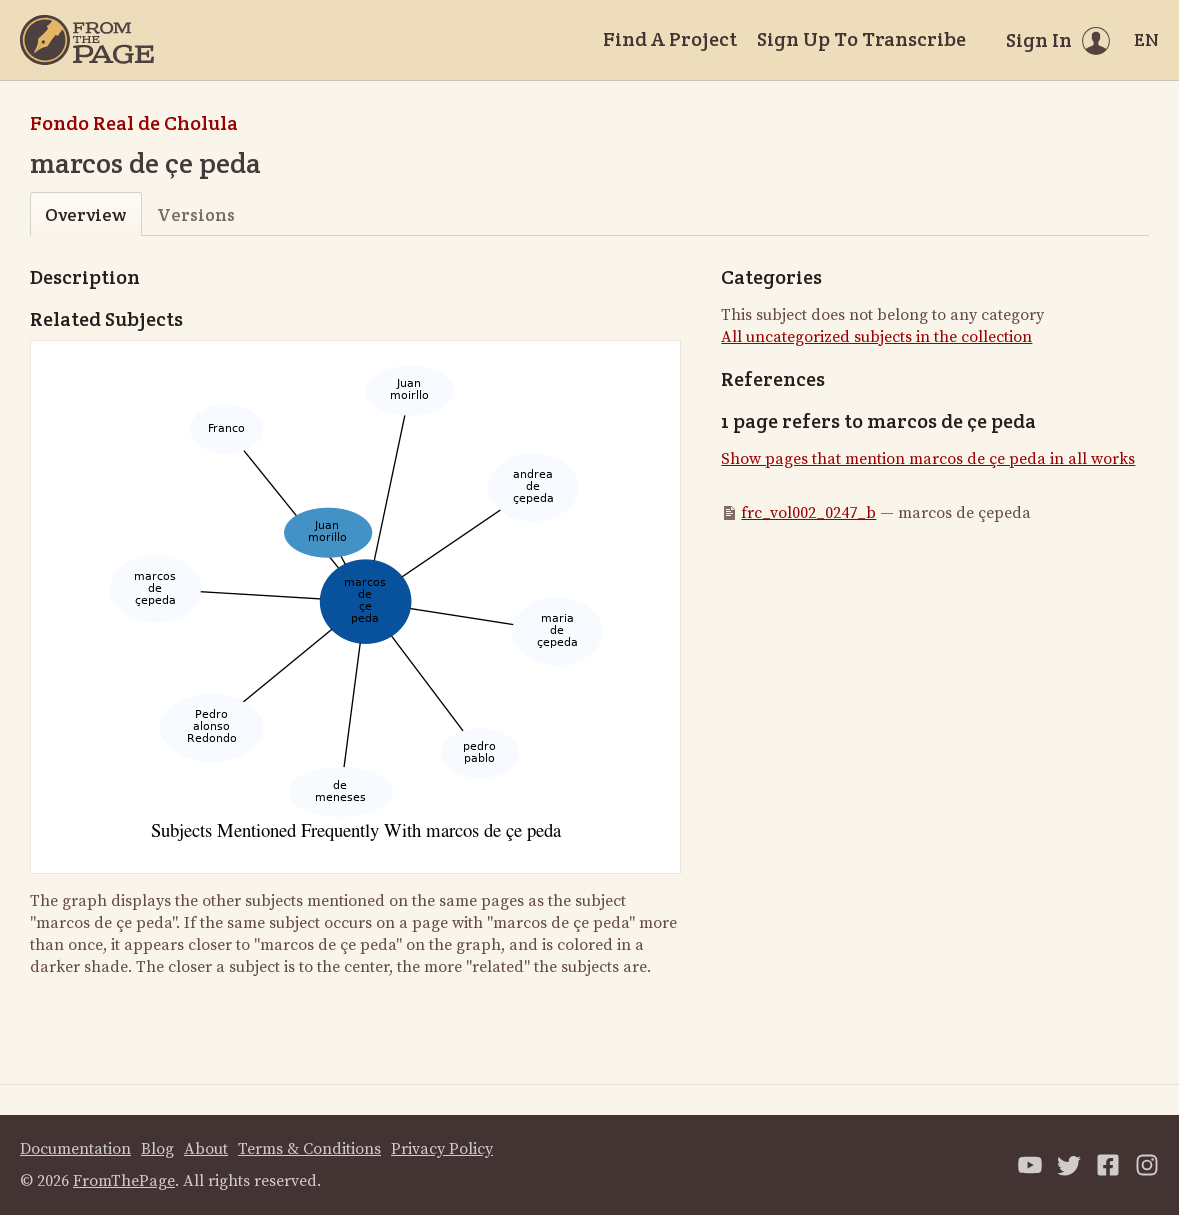 This screenshot has width=1179, height=1215. What do you see at coordinates (75, 1149) in the screenshot?
I see `Documentation` at bounding box center [75, 1149].